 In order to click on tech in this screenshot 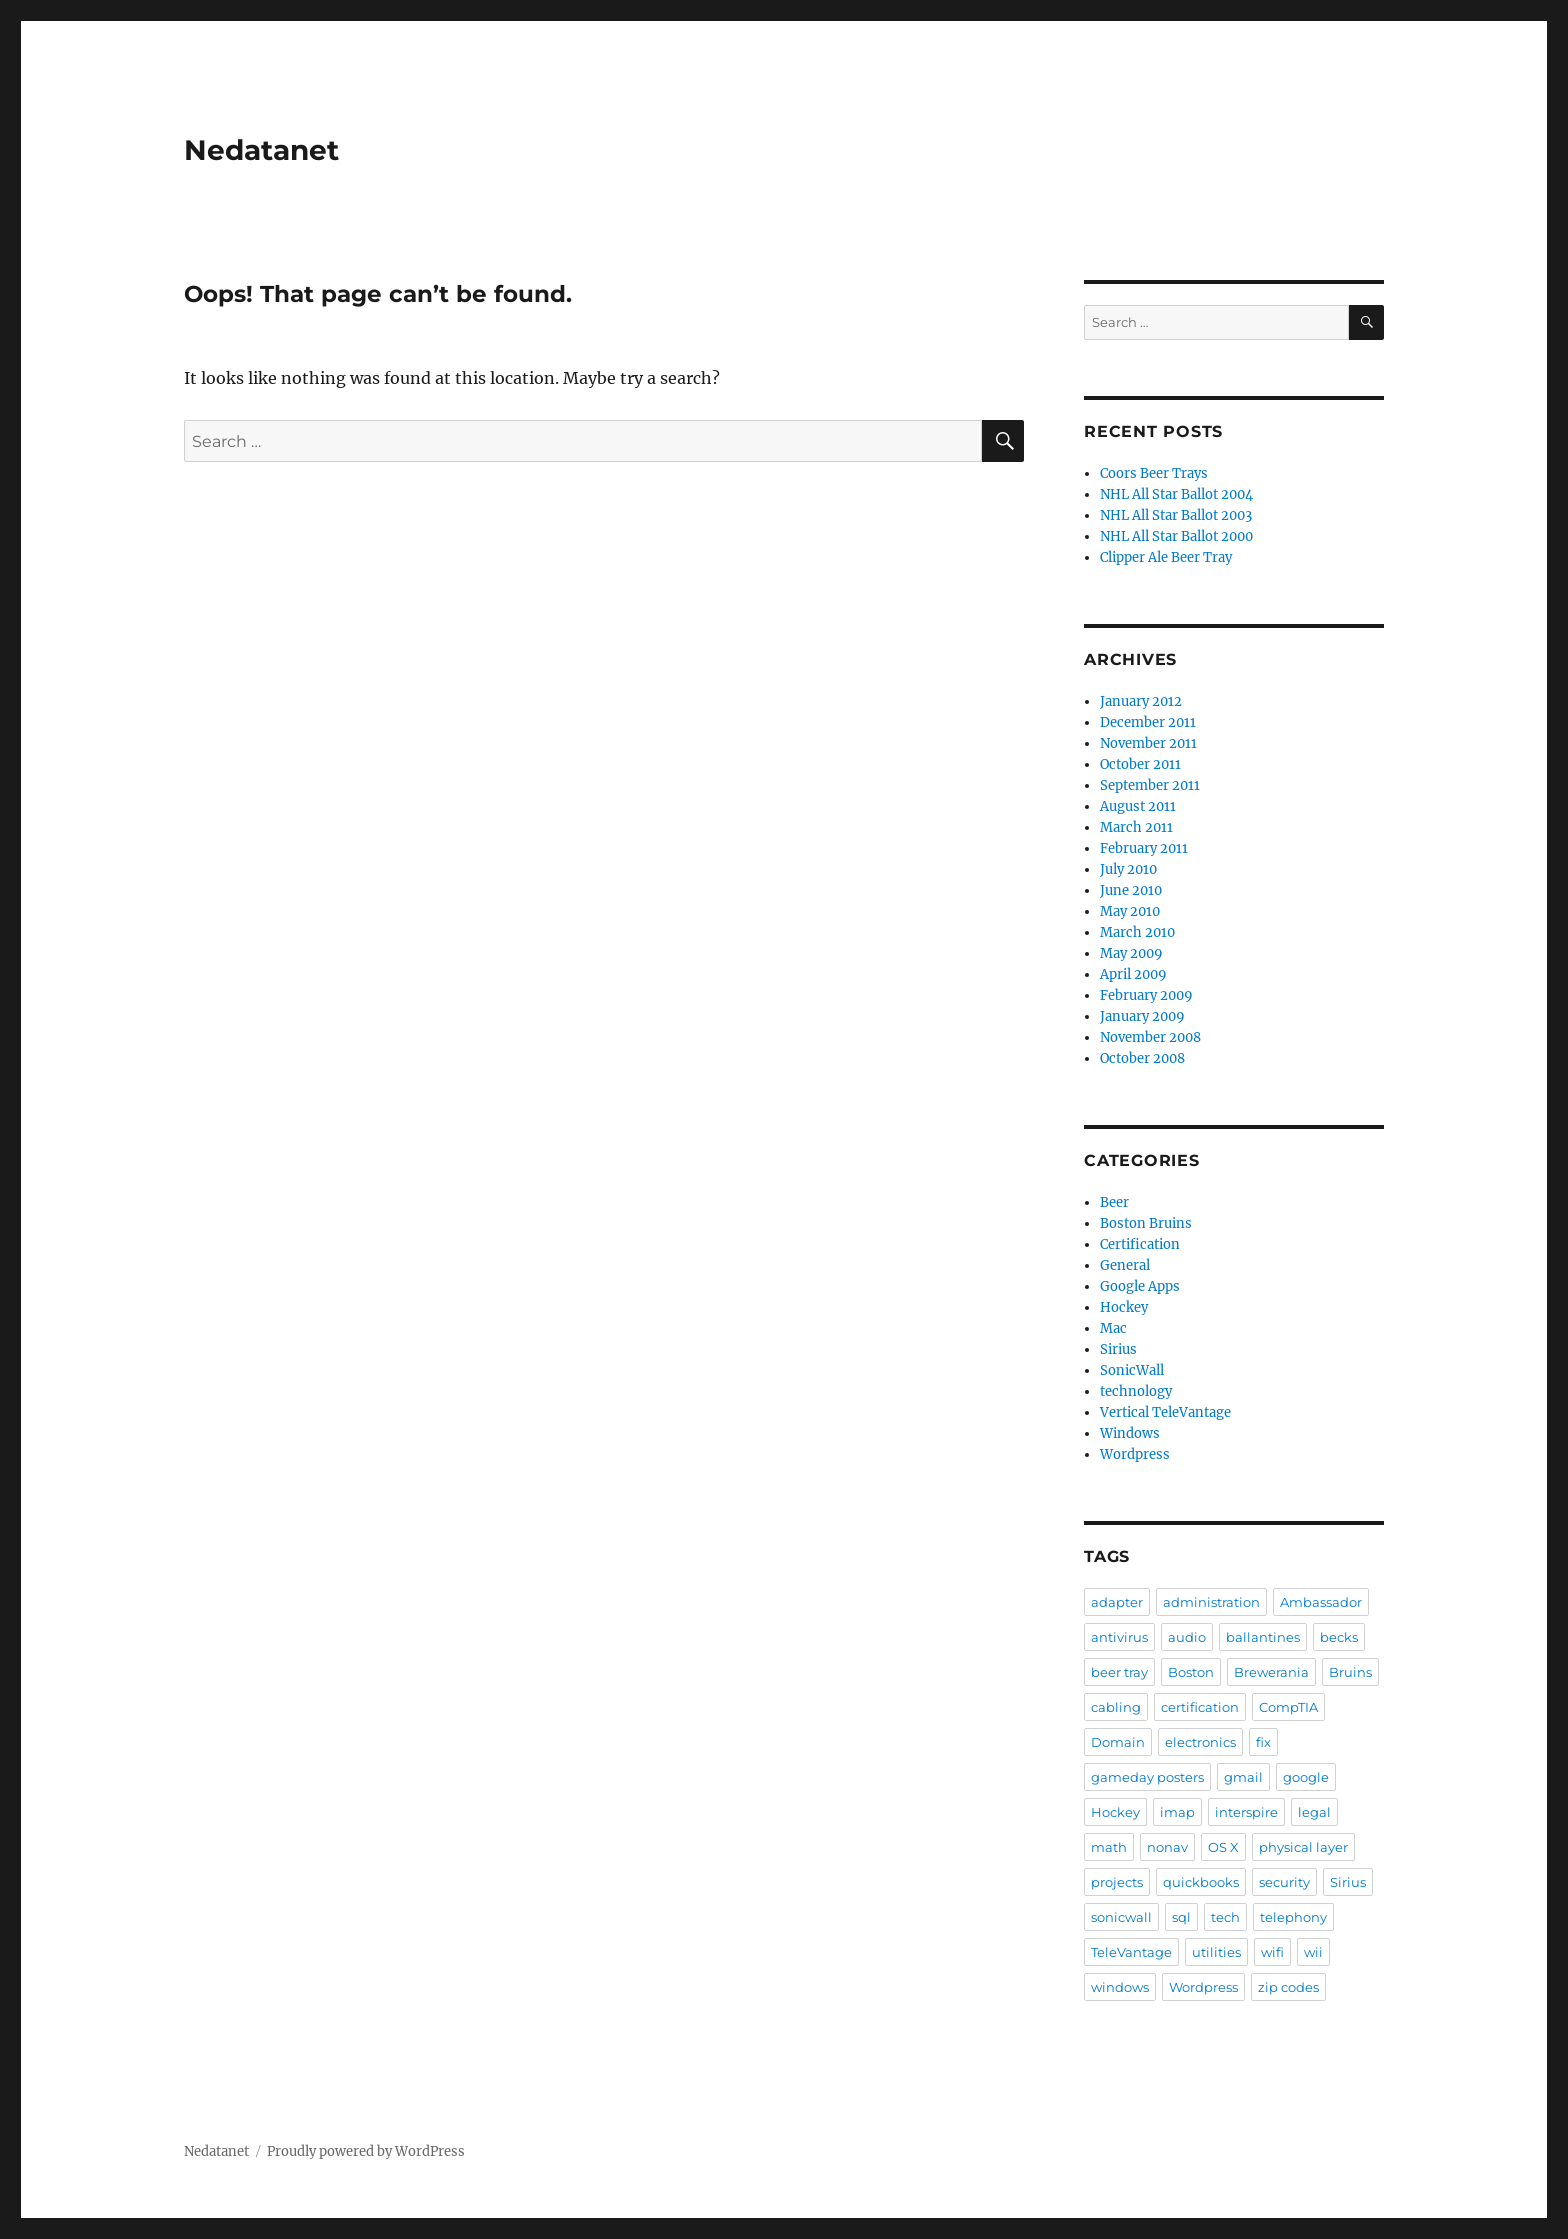, I will do `click(1225, 1917)`.